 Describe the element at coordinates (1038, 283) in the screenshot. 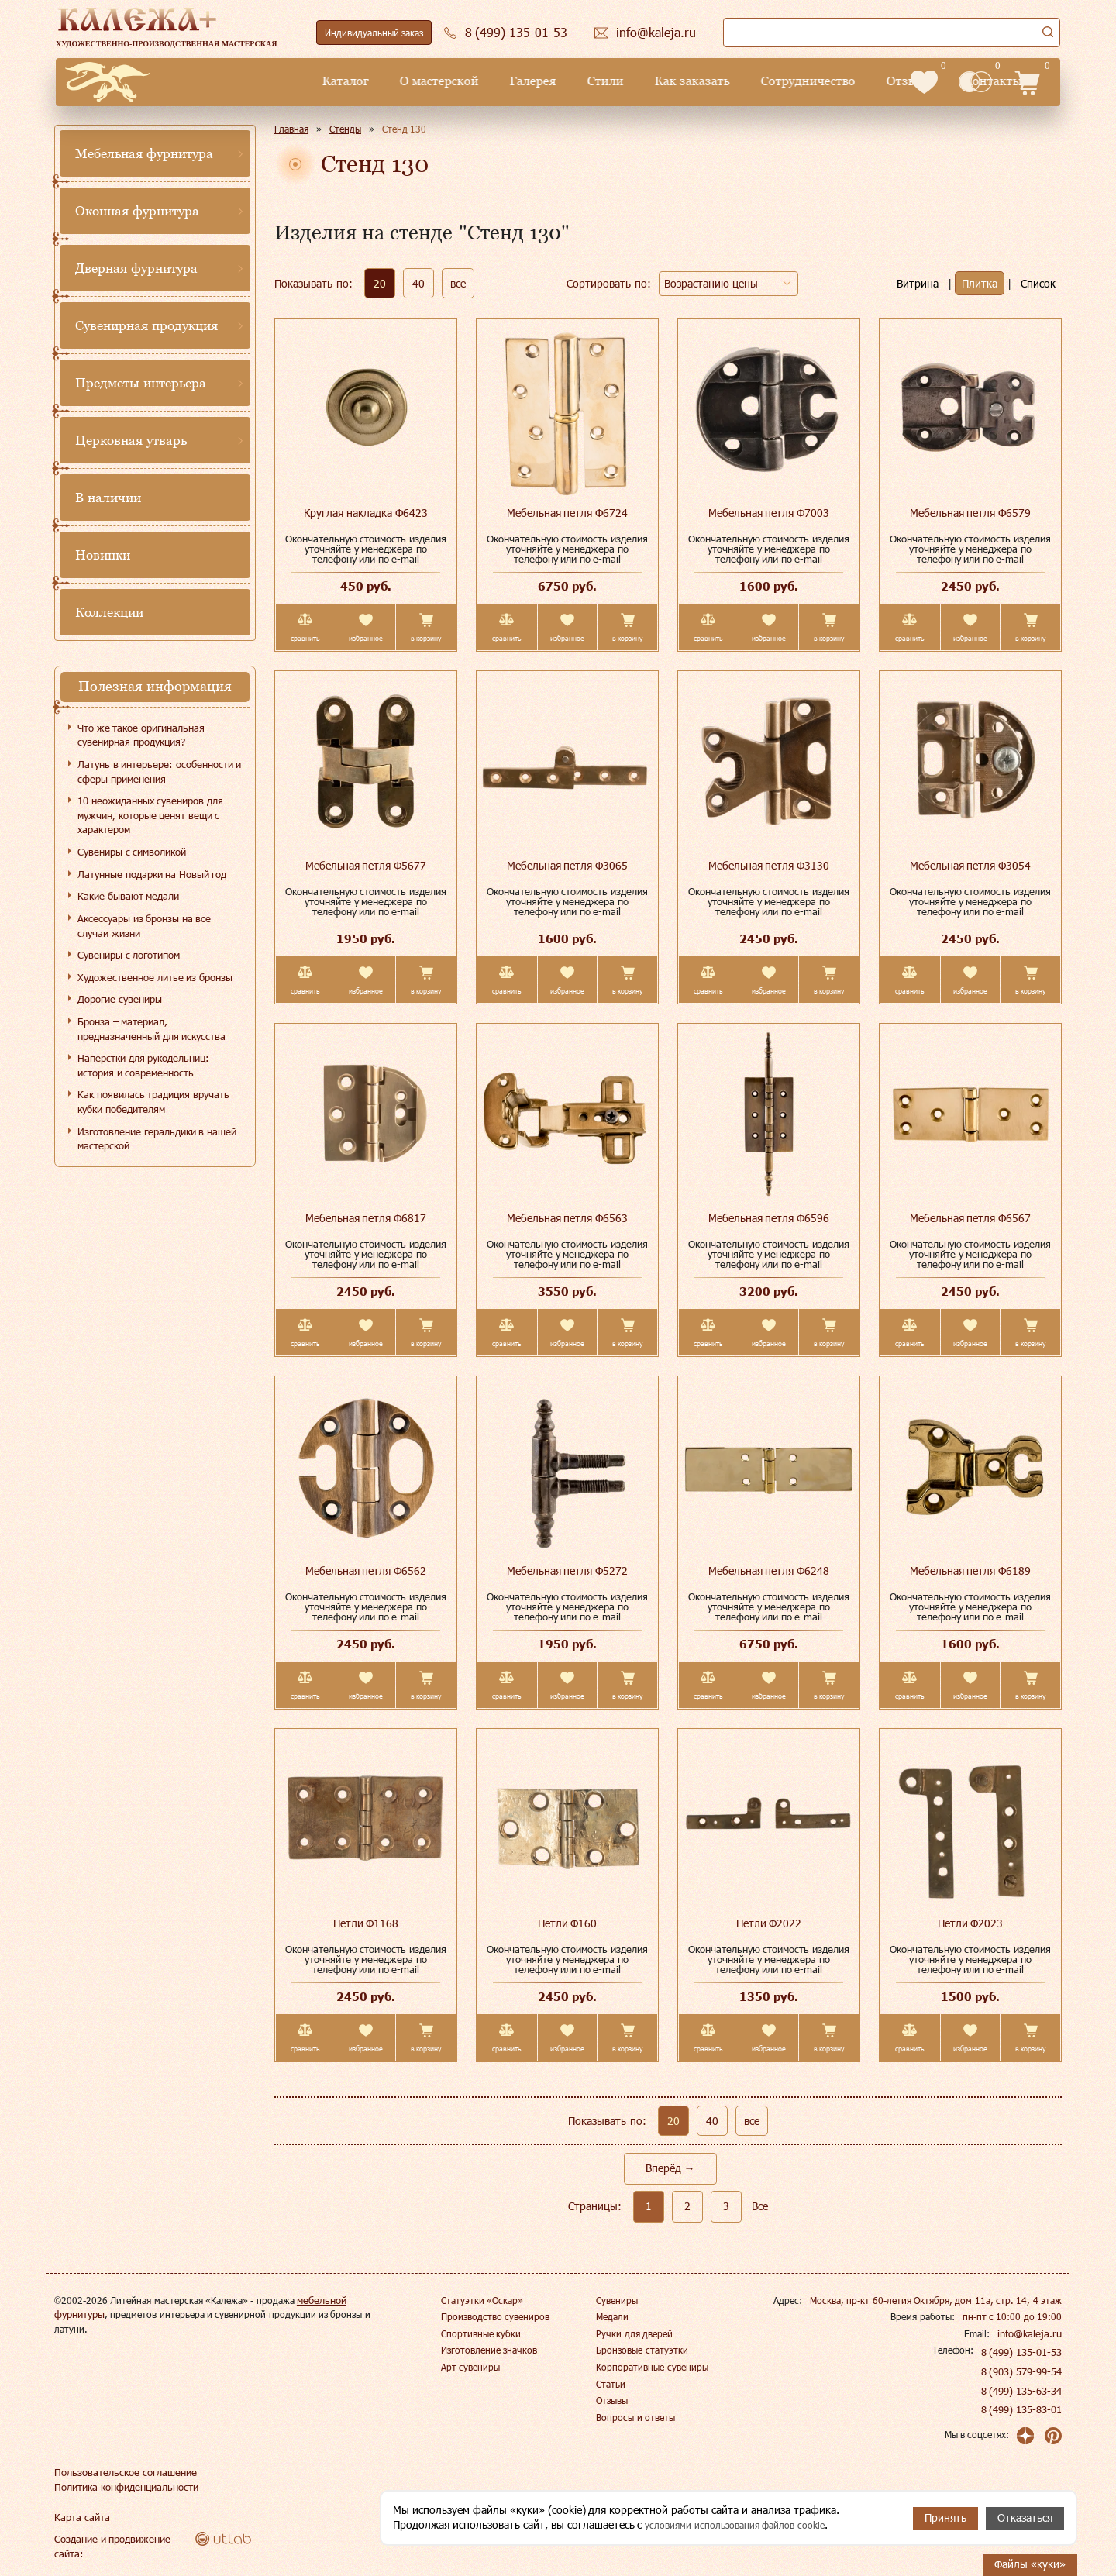

I see `Список` at that location.